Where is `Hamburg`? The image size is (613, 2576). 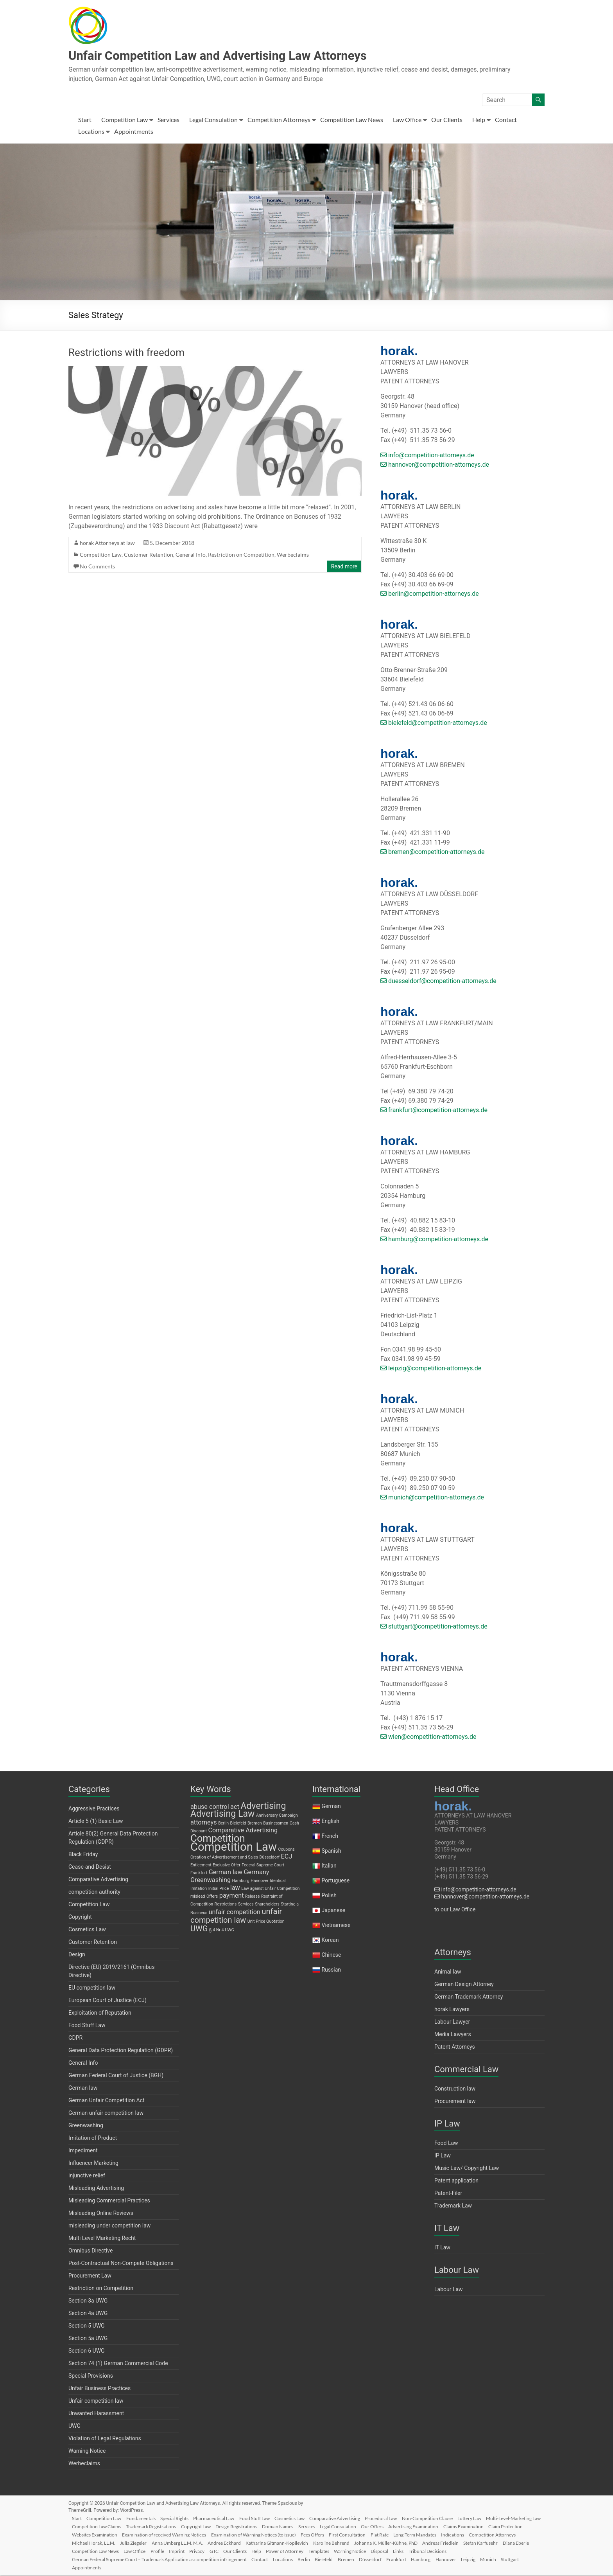 Hamburg is located at coordinates (479, 2559).